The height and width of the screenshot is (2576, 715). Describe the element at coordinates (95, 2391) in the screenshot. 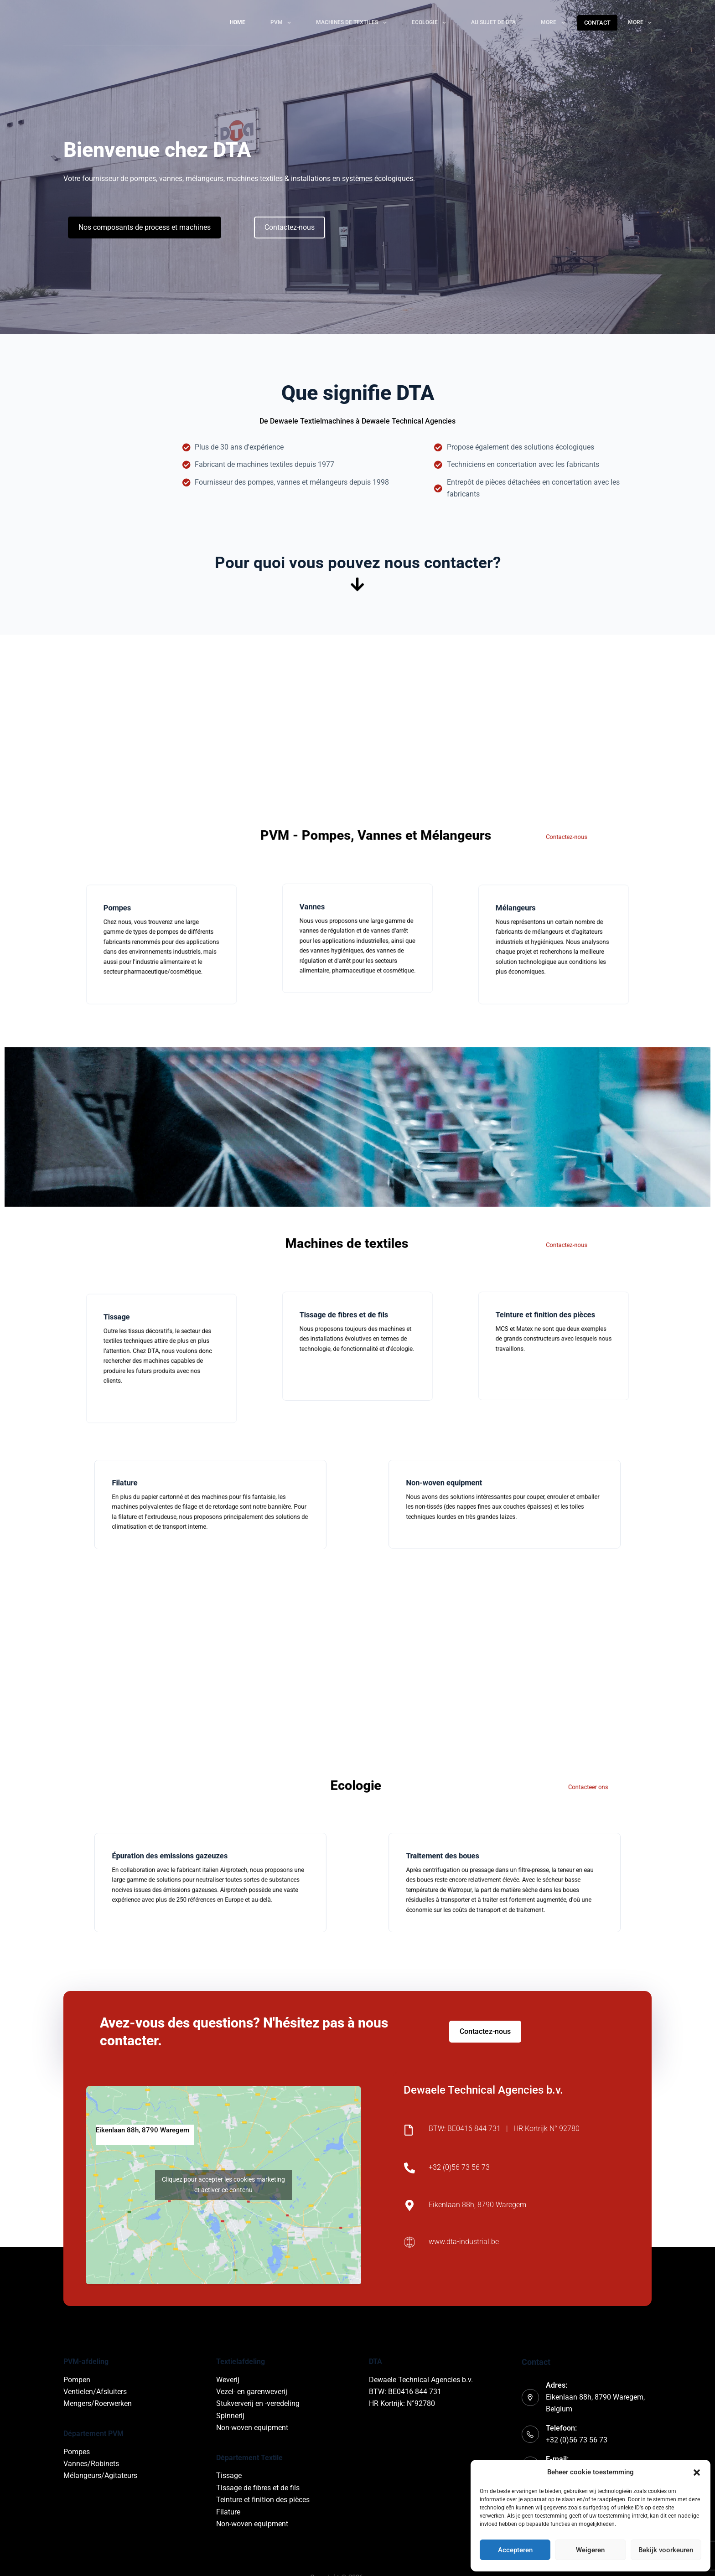

I see `Ventielen/Afsluiters` at that location.